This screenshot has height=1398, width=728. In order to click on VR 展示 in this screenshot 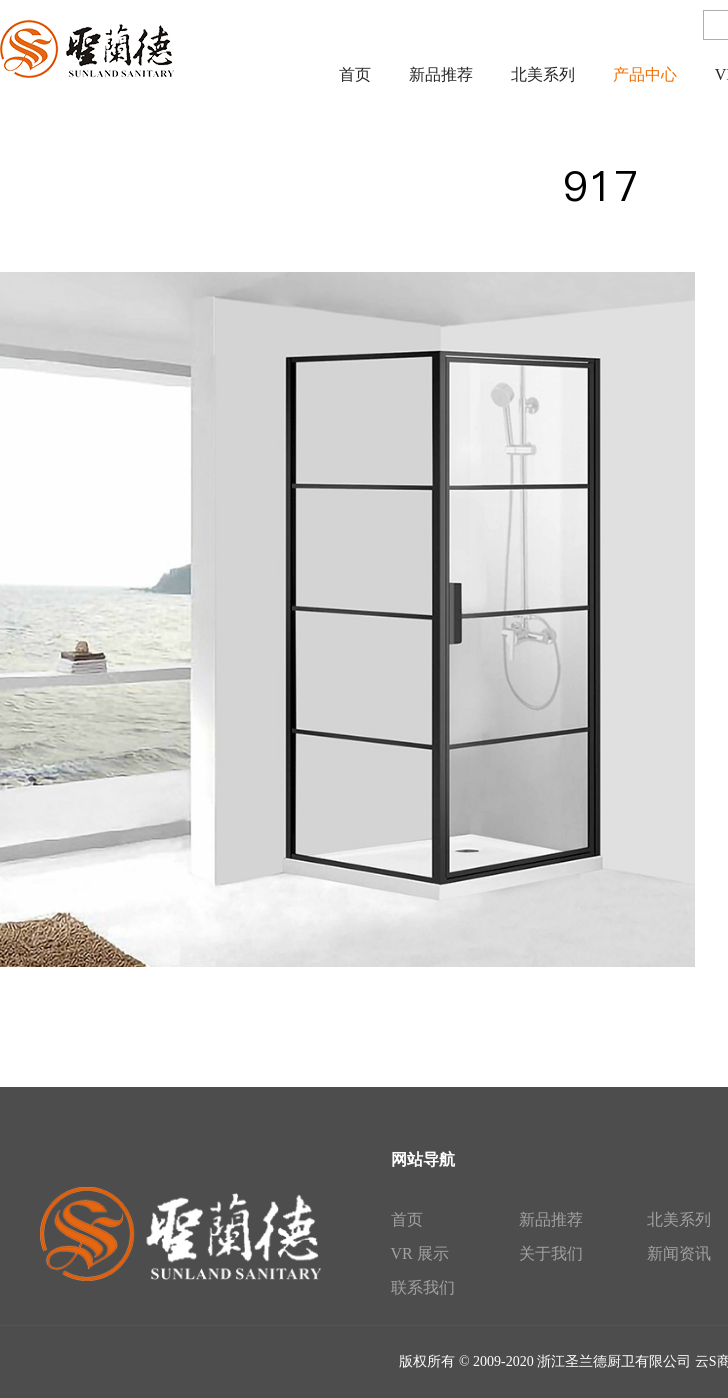, I will do `click(420, 1253)`.